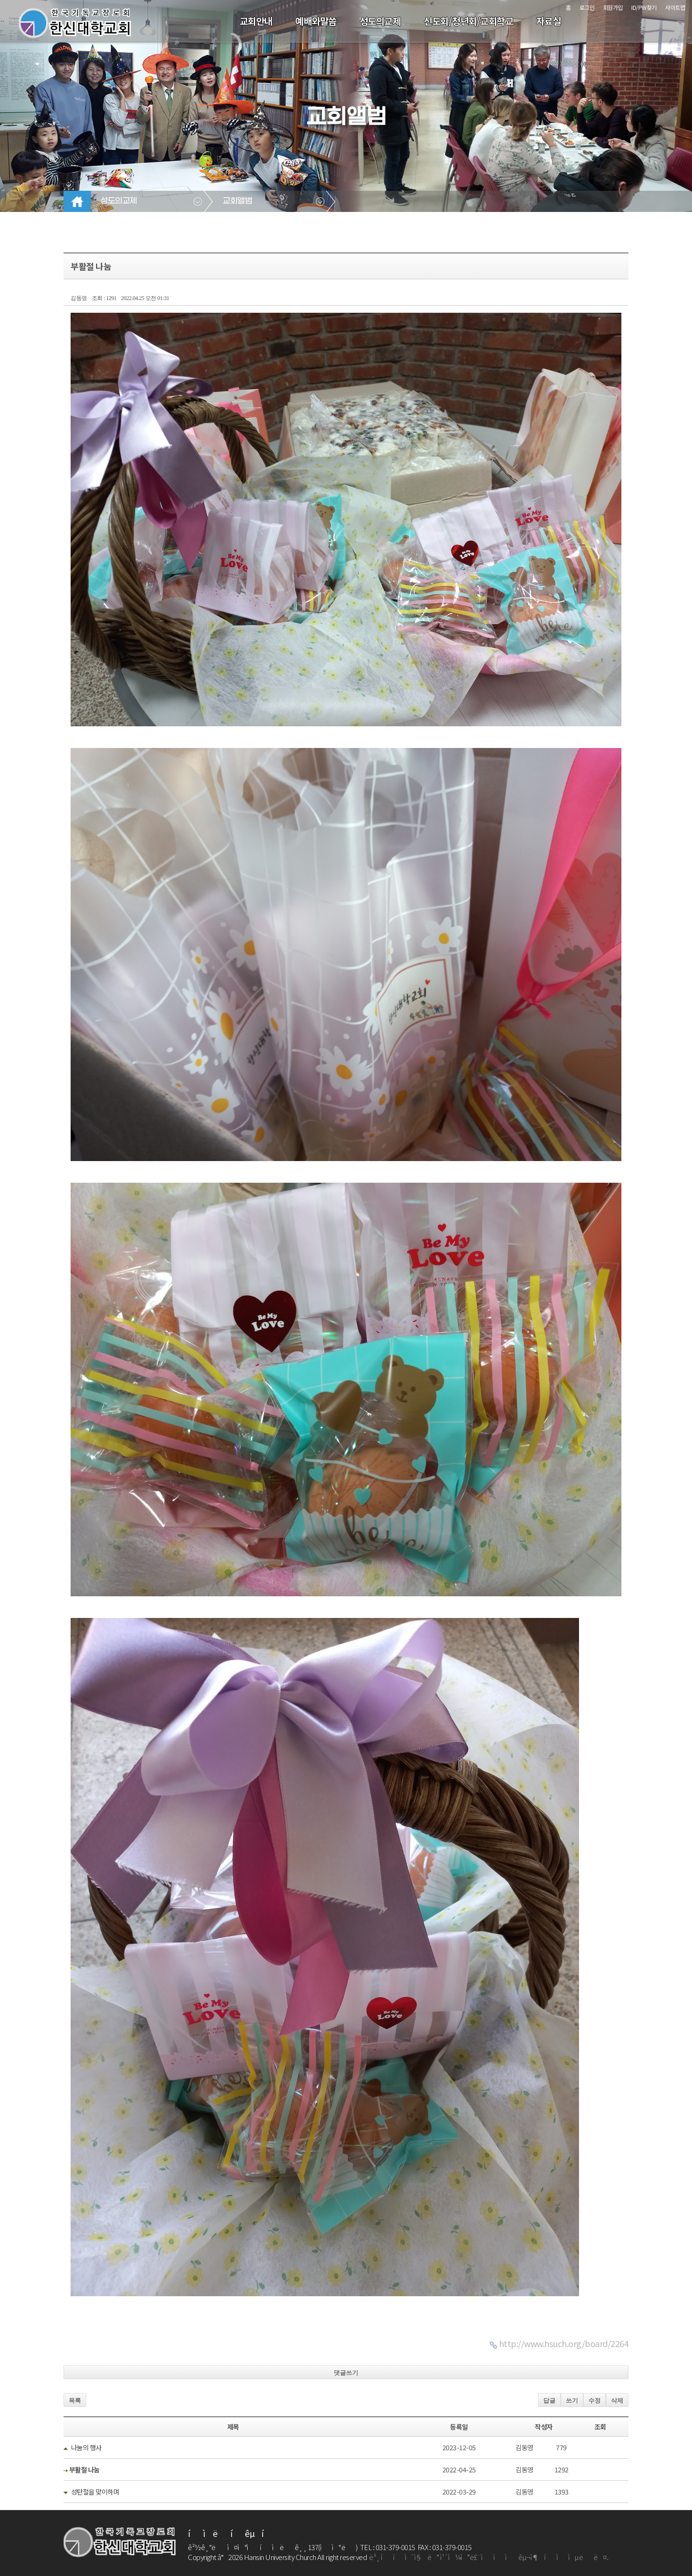  I want to click on 회원가입, so click(613, 7).